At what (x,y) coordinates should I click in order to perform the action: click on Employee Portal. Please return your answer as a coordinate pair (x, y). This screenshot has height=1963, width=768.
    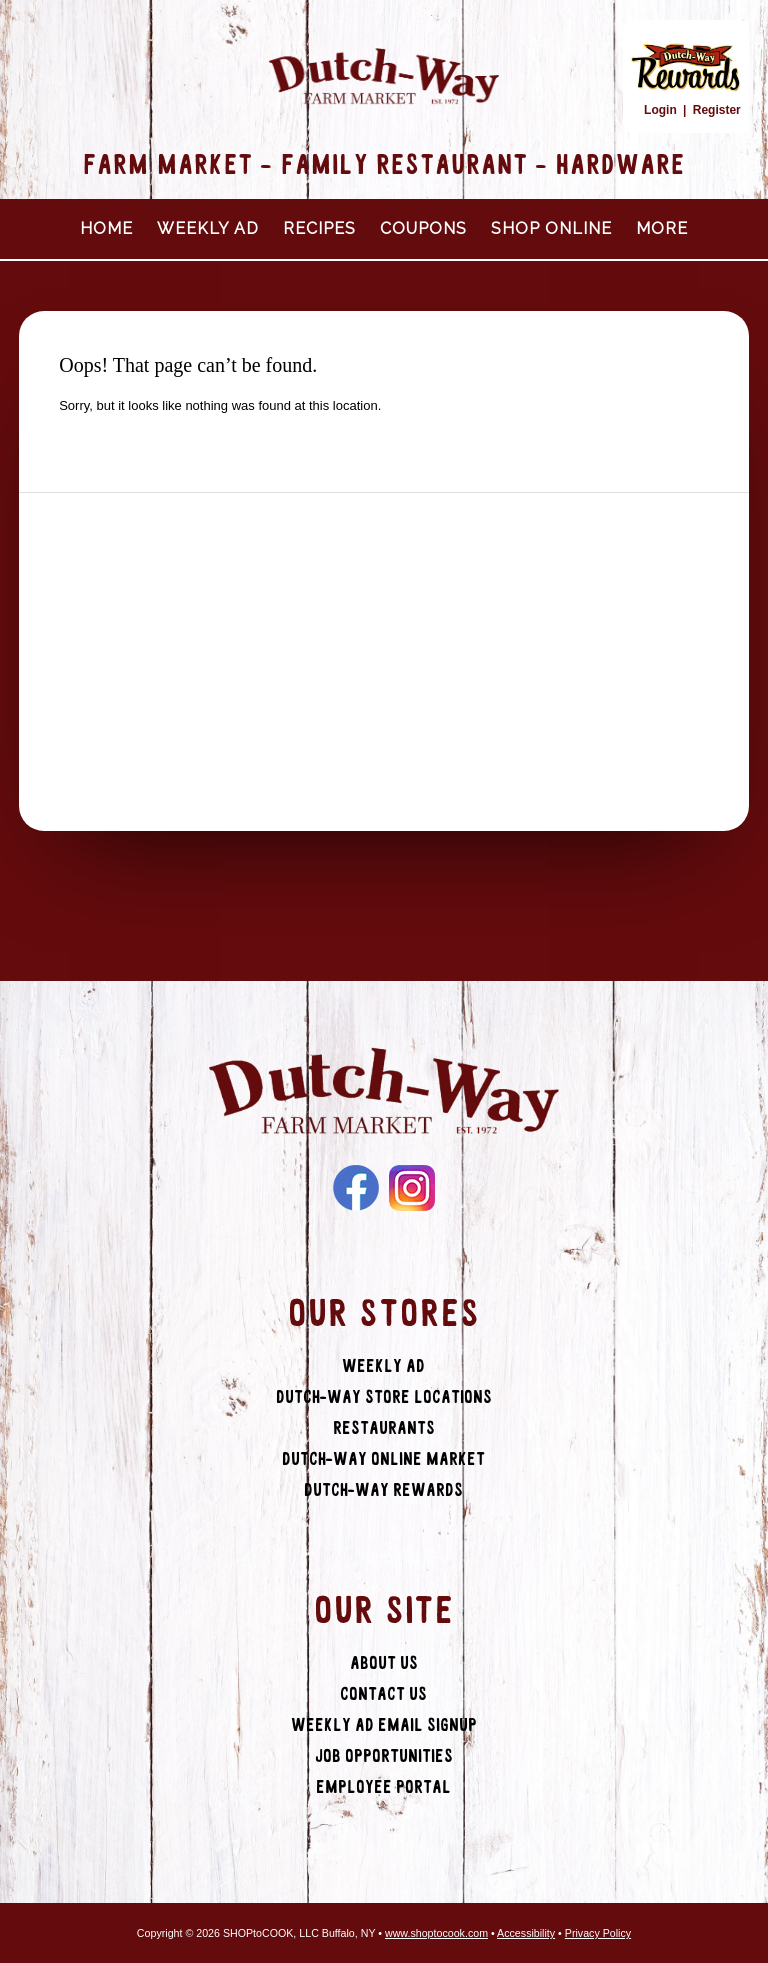
    Looking at the image, I should click on (383, 1787).